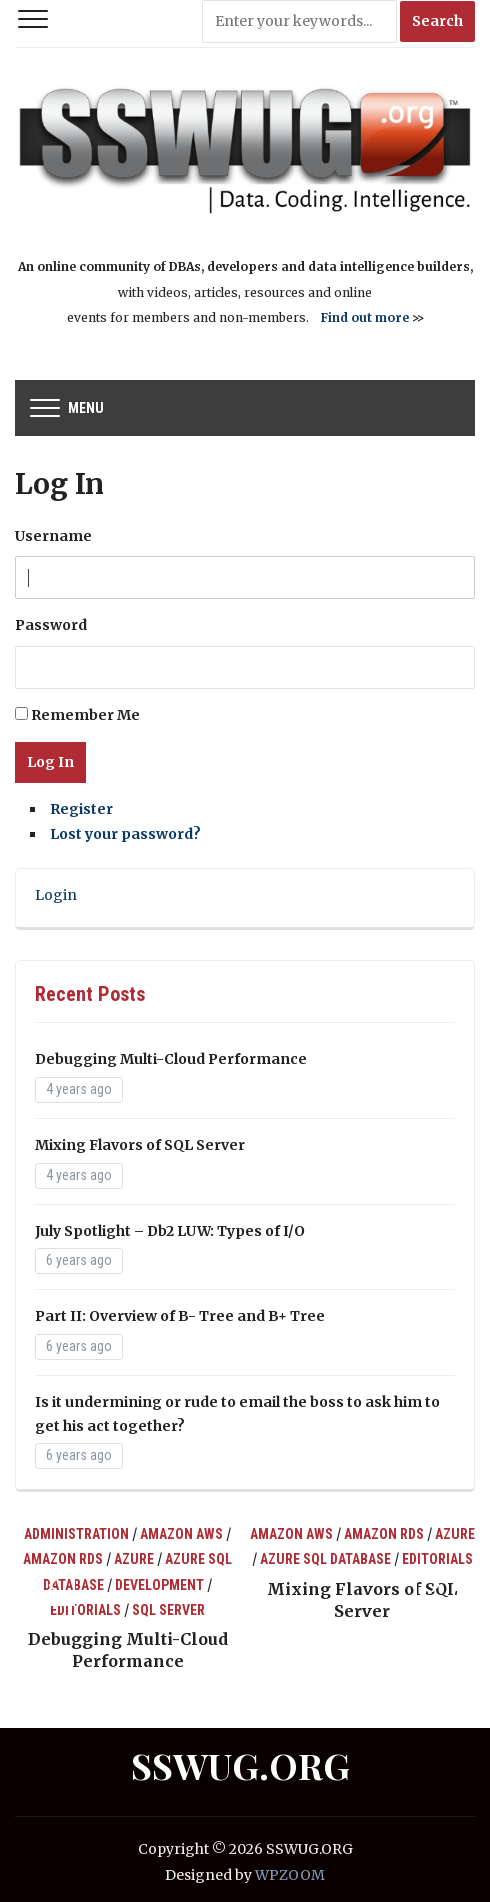 This screenshot has height=1902, width=490. Describe the element at coordinates (181, 1534) in the screenshot. I see `Amazon AWS` at that location.